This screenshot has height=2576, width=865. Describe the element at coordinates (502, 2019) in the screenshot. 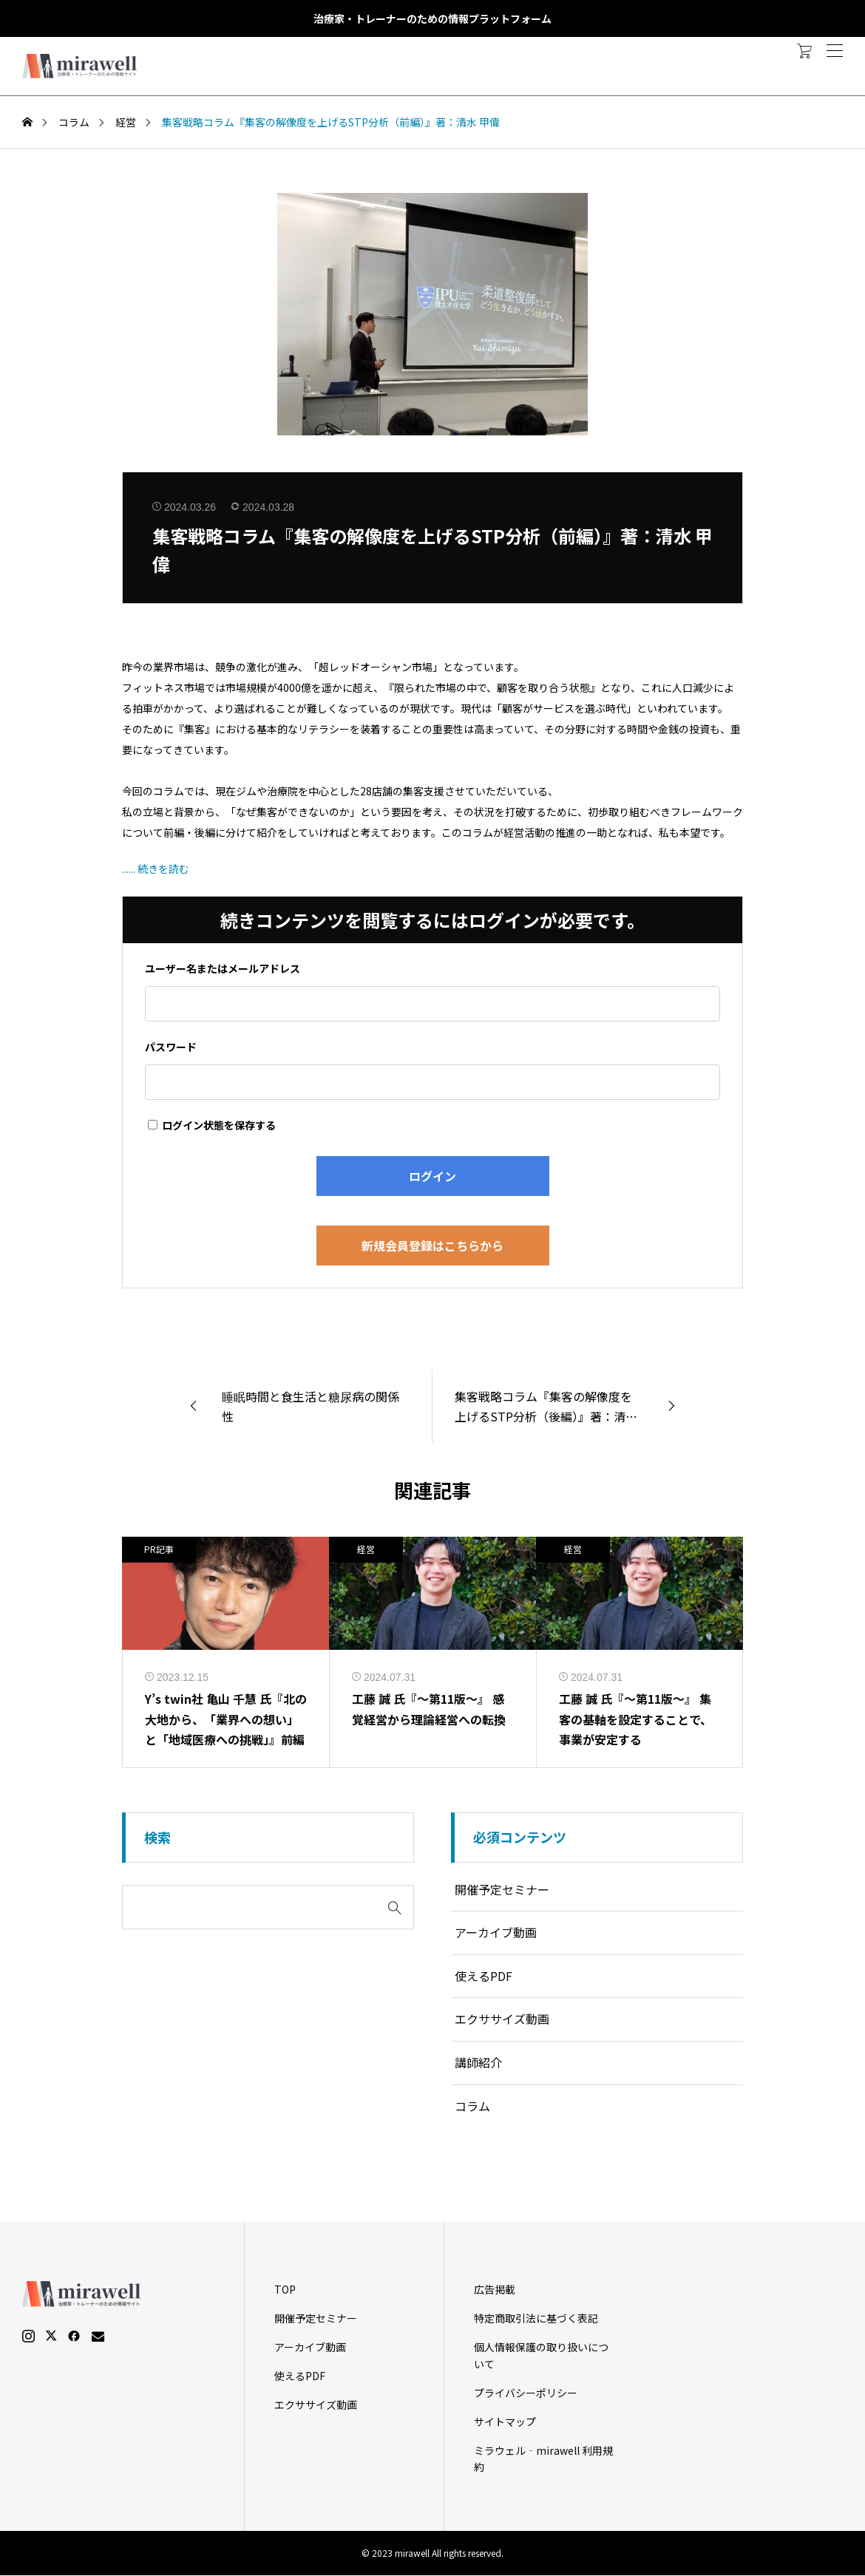

I see `エクササイズ動画` at that location.